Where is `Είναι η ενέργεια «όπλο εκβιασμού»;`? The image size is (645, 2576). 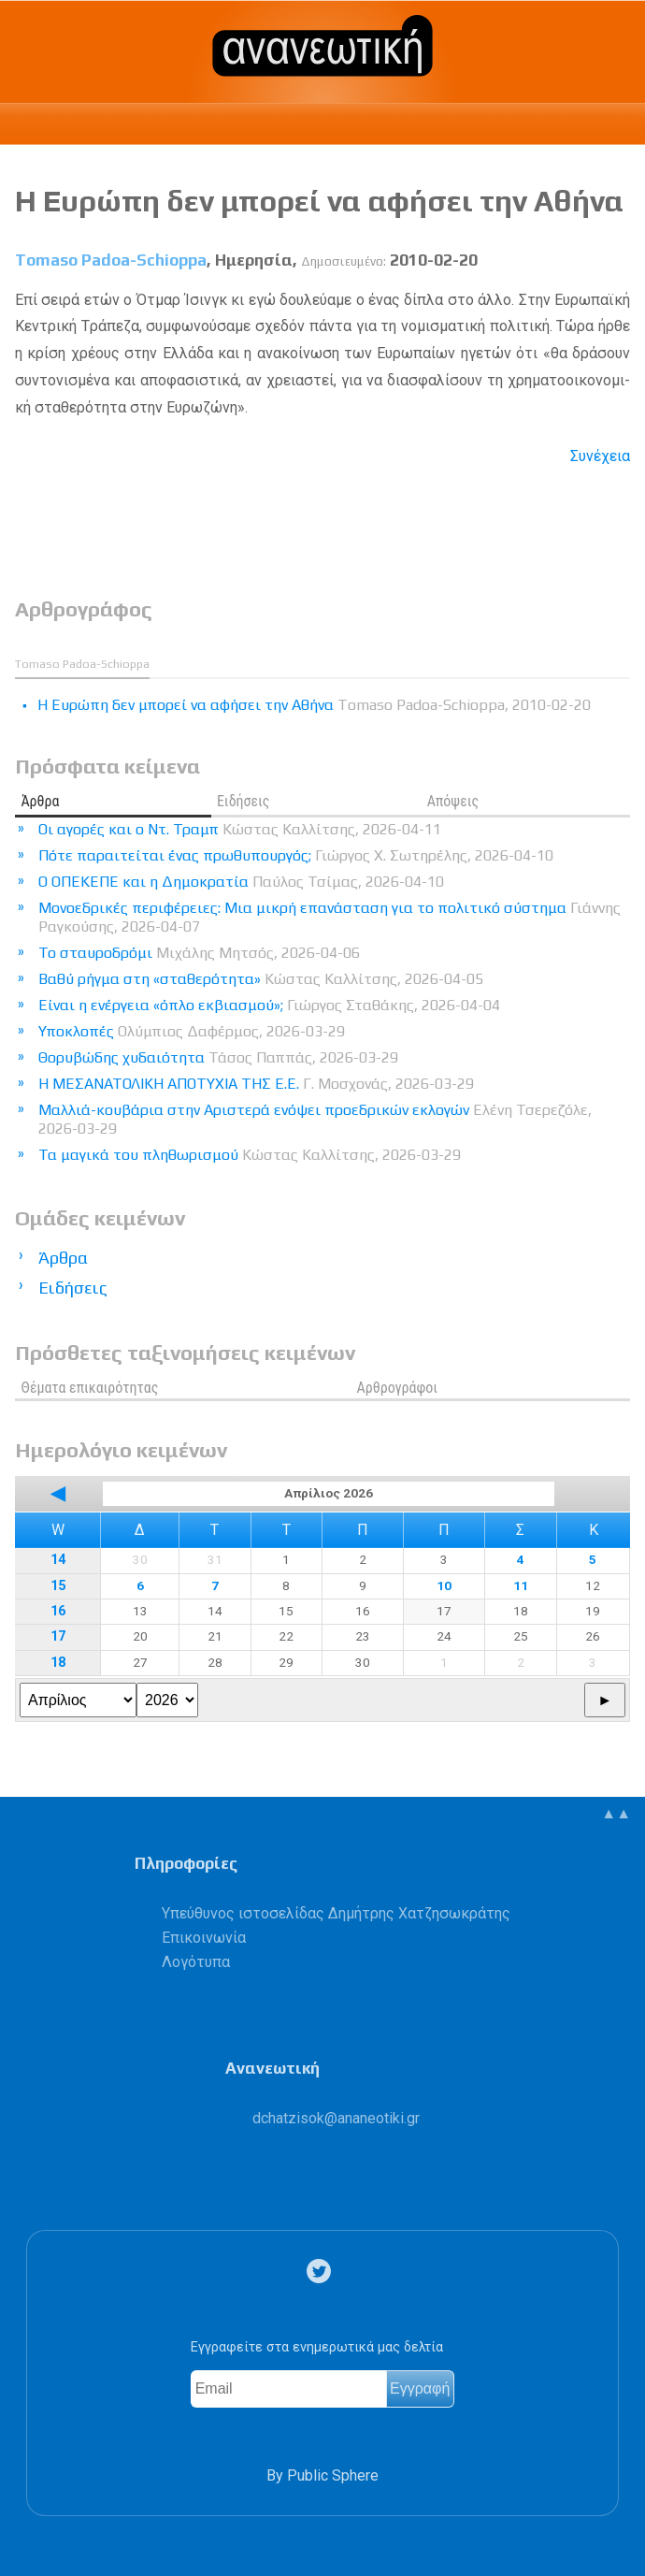 Είναι η ενέργεια «όπλο εκβιασμού»; is located at coordinates (269, 1005).